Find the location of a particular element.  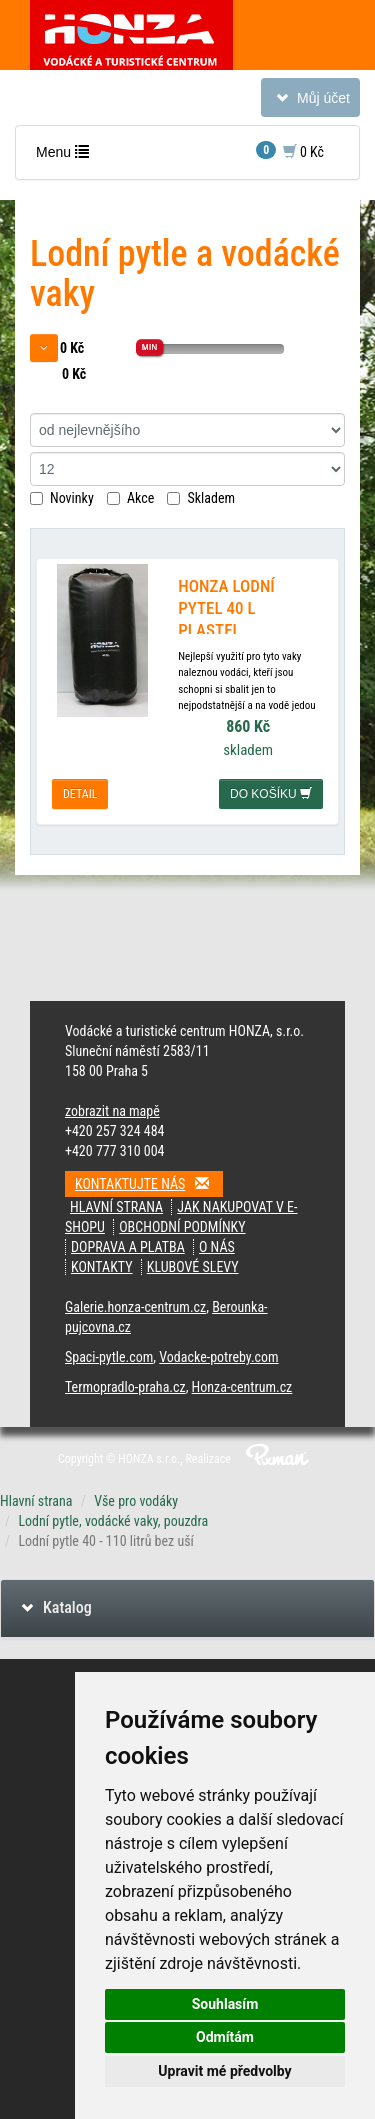

obchodní podmínky is located at coordinates (182, 1227).